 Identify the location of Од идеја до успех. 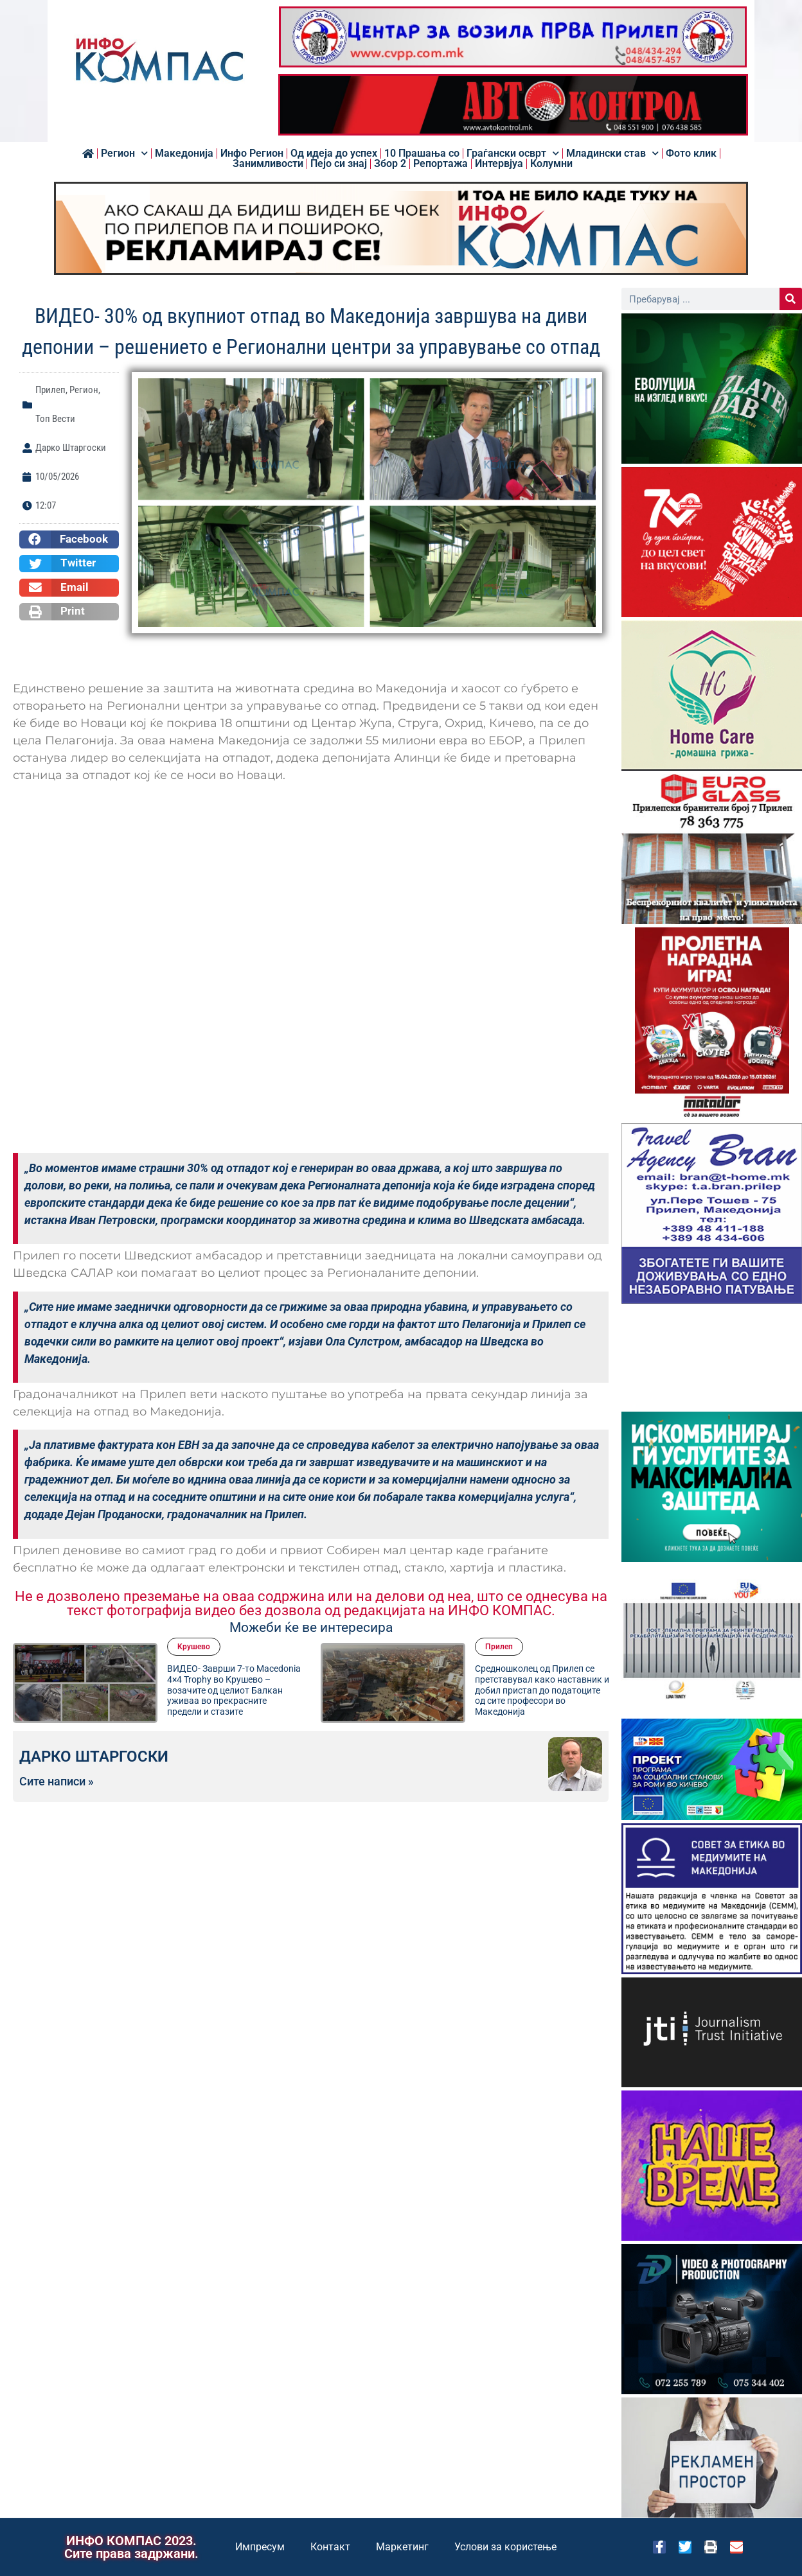
(333, 153).